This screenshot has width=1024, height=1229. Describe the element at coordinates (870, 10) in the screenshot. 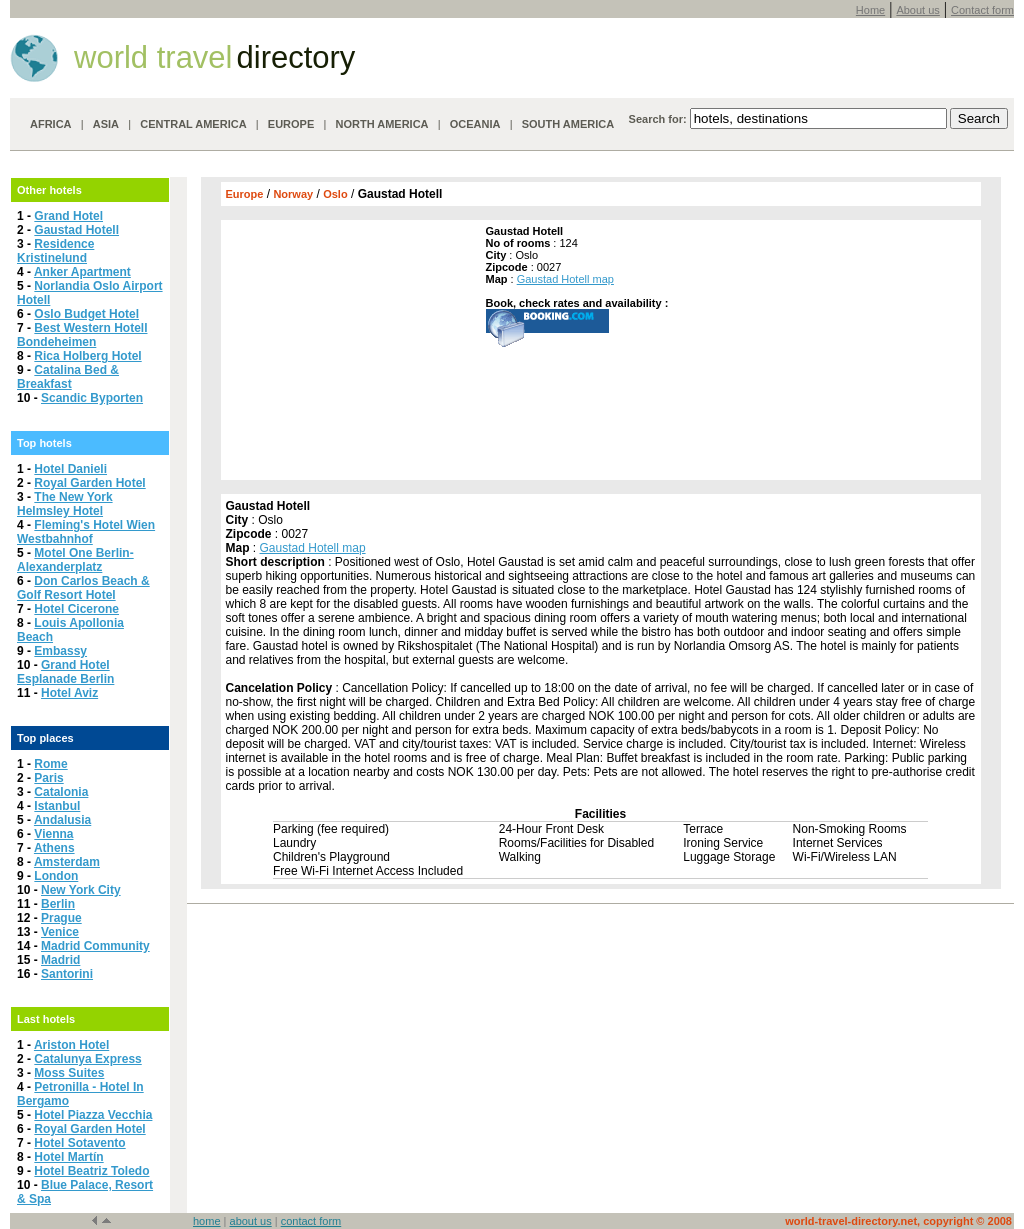

I see `Home` at that location.